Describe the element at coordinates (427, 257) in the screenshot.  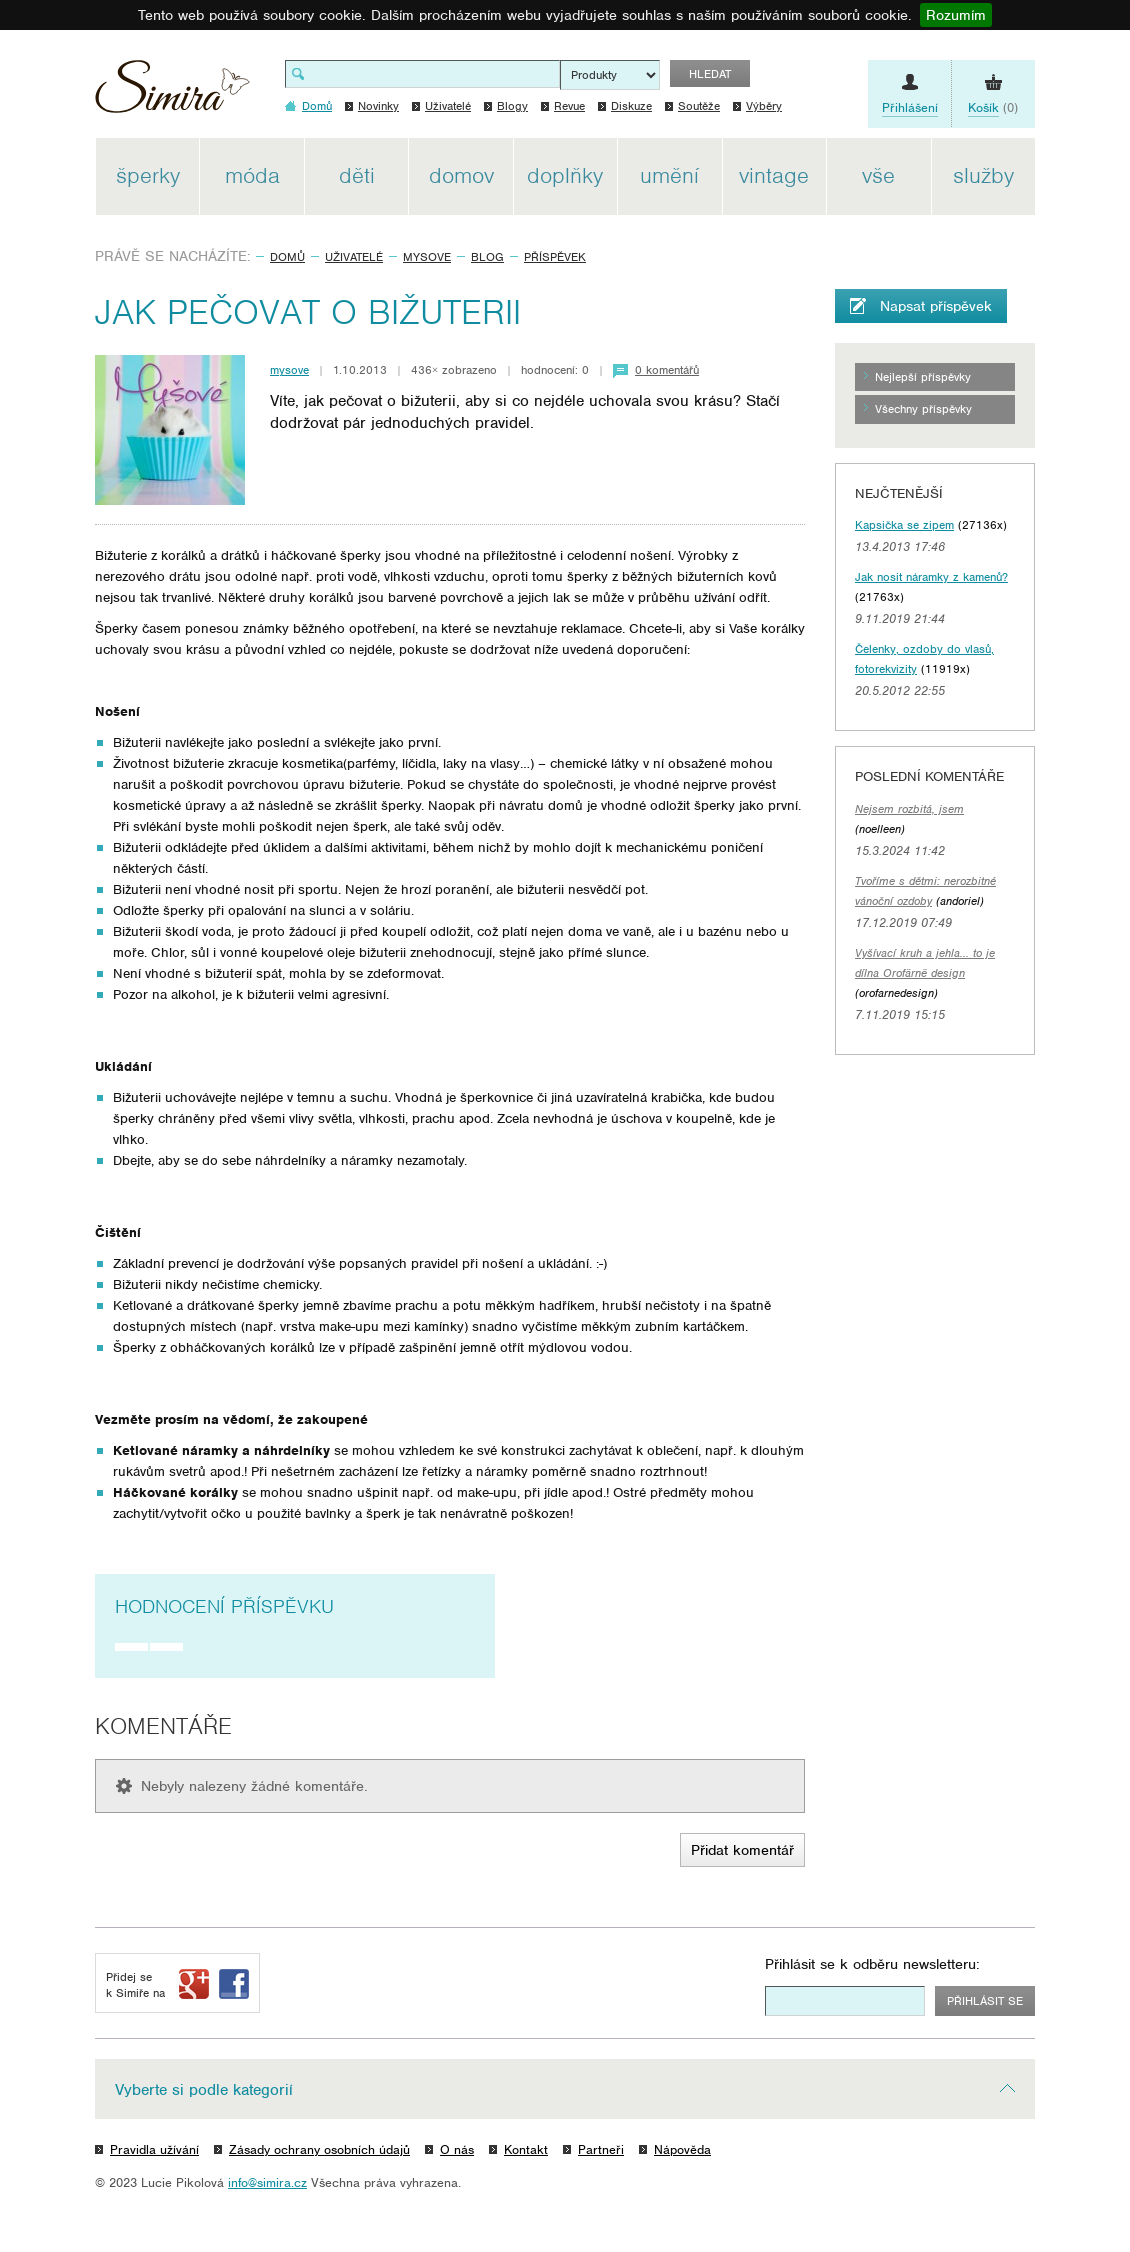
I see `mysove` at that location.